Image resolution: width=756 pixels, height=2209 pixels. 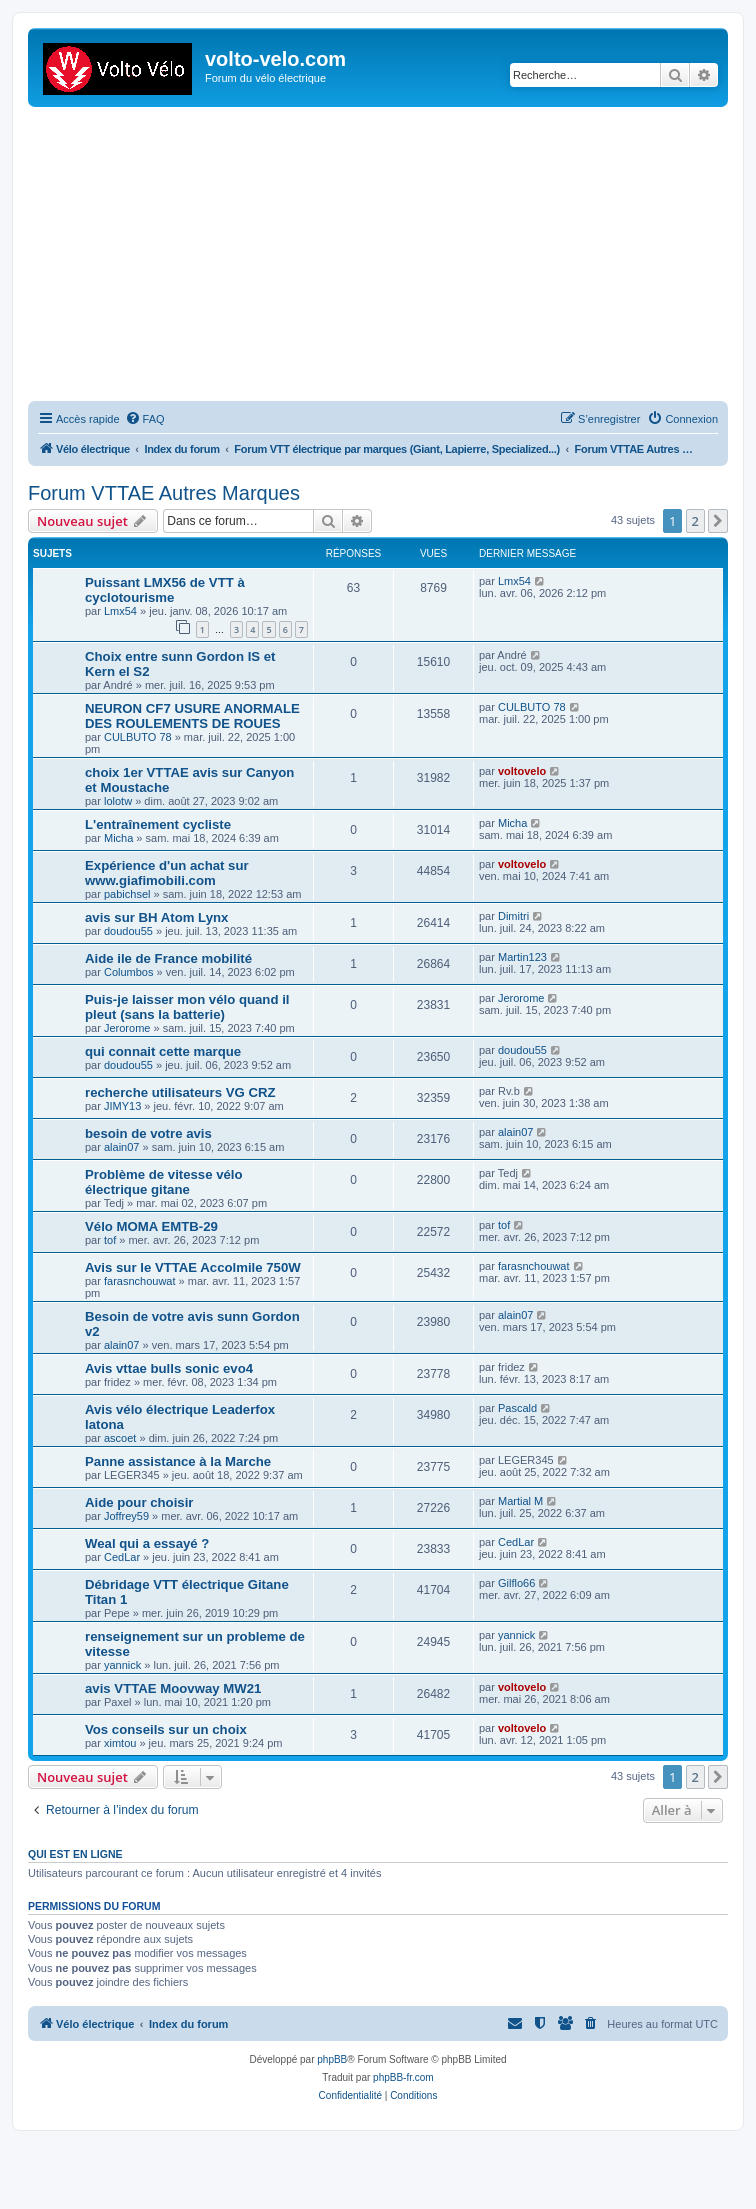 What do you see at coordinates (118, 838) in the screenshot?
I see `Micha` at bounding box center [118, 838].